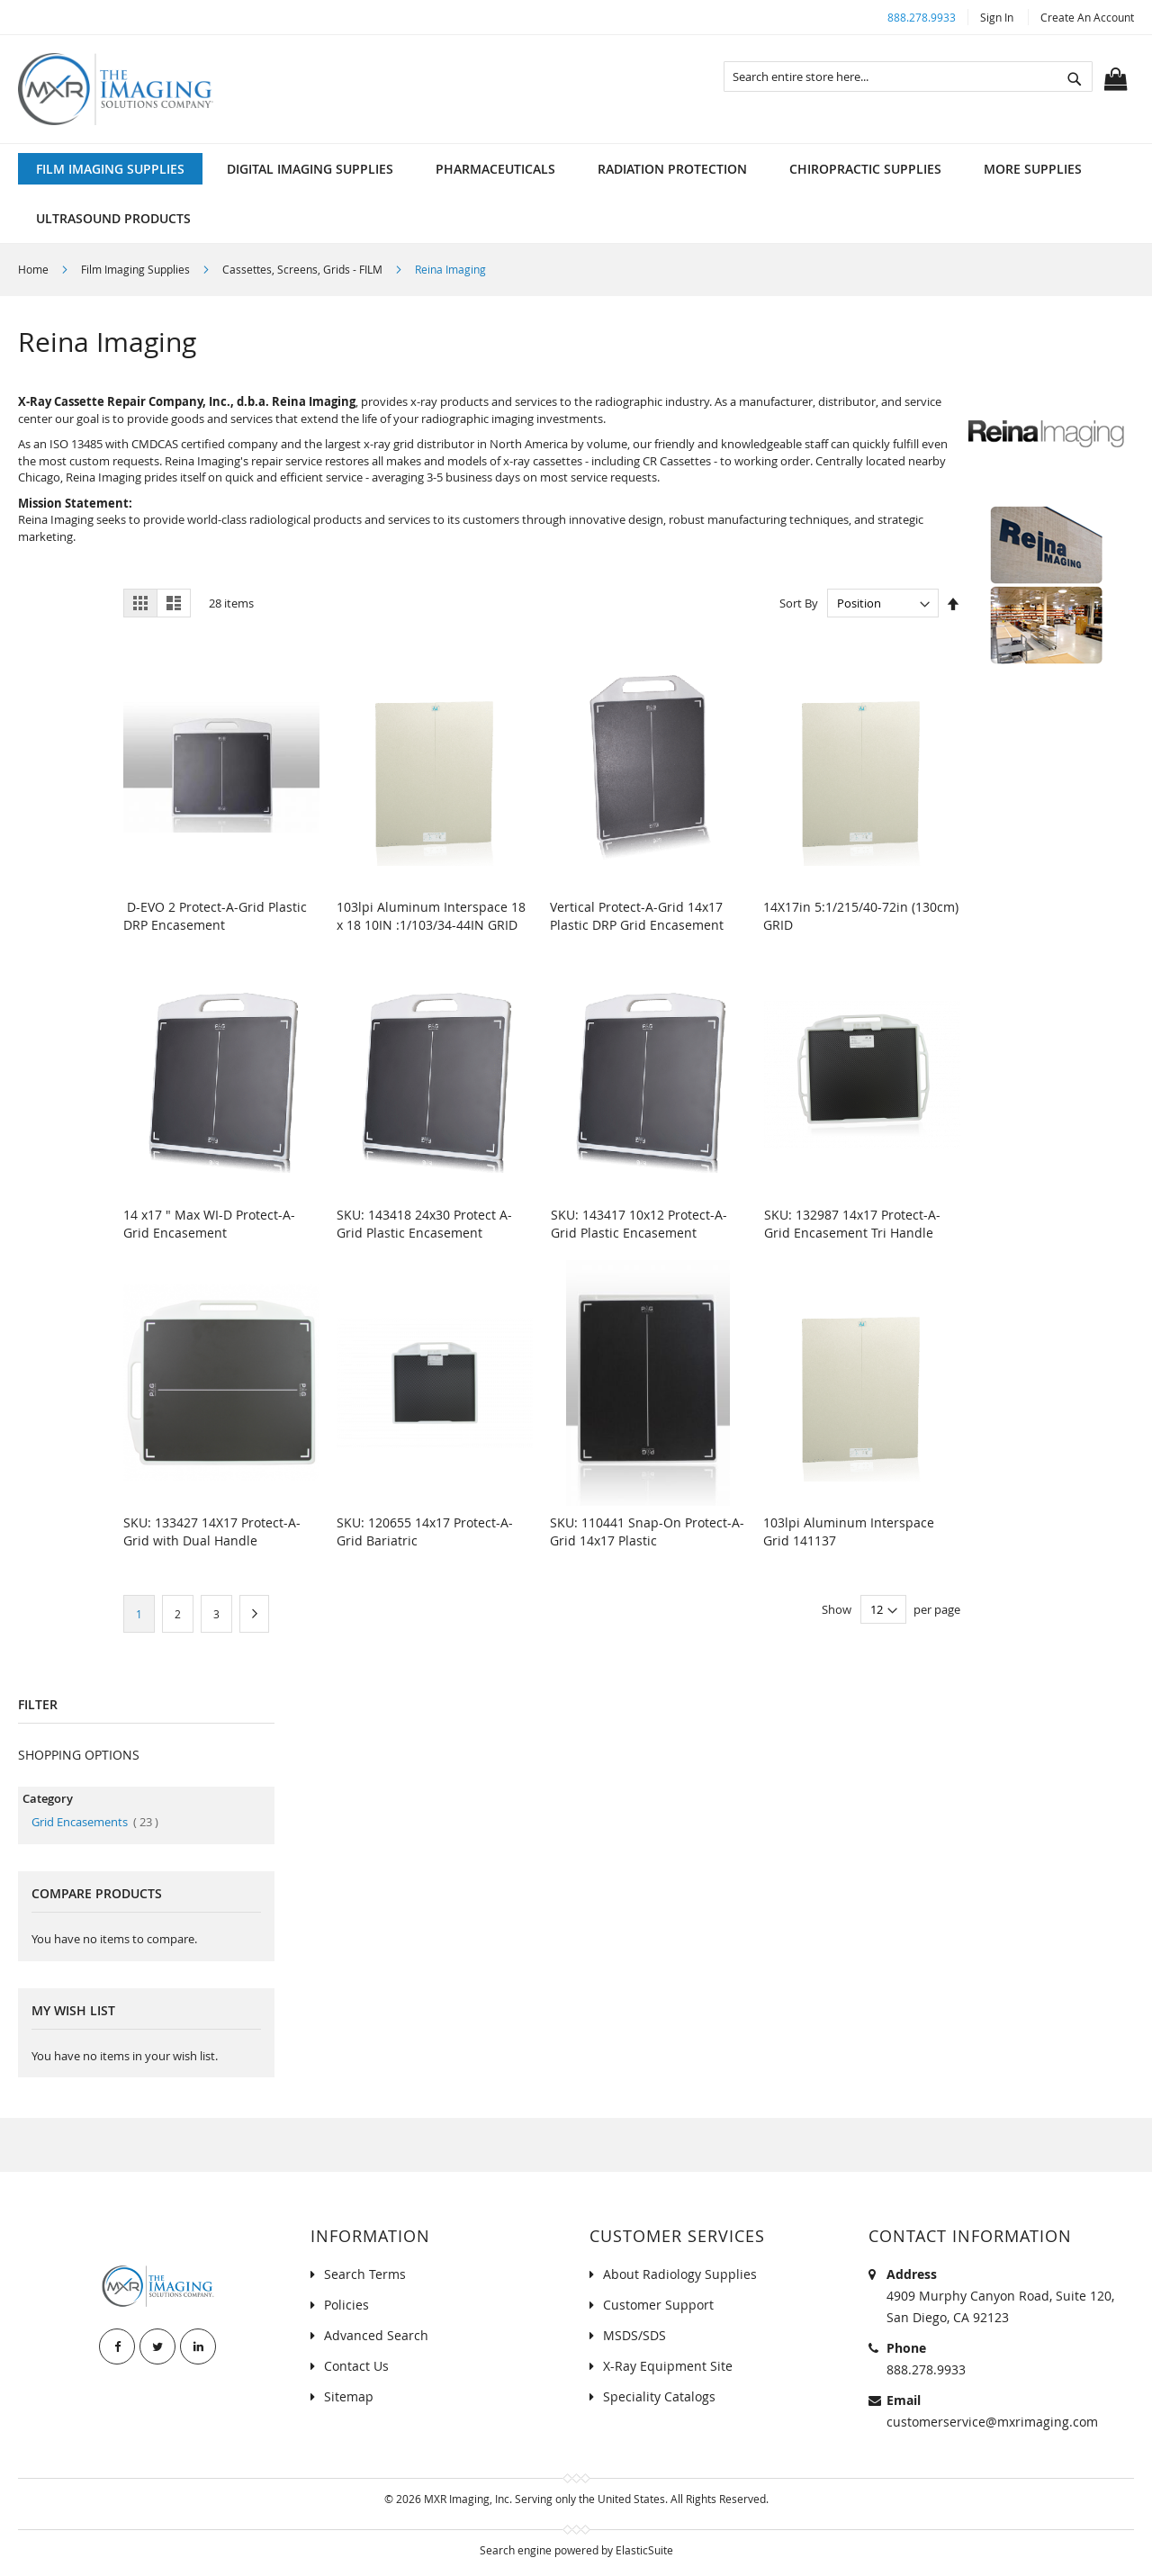 The width and height of the screenshot is (1152, 2576). What do you see at coordinates (659, 2396) in the screenshot?
I see `Speciality Catalogs` at bounding box center [659, 2396].